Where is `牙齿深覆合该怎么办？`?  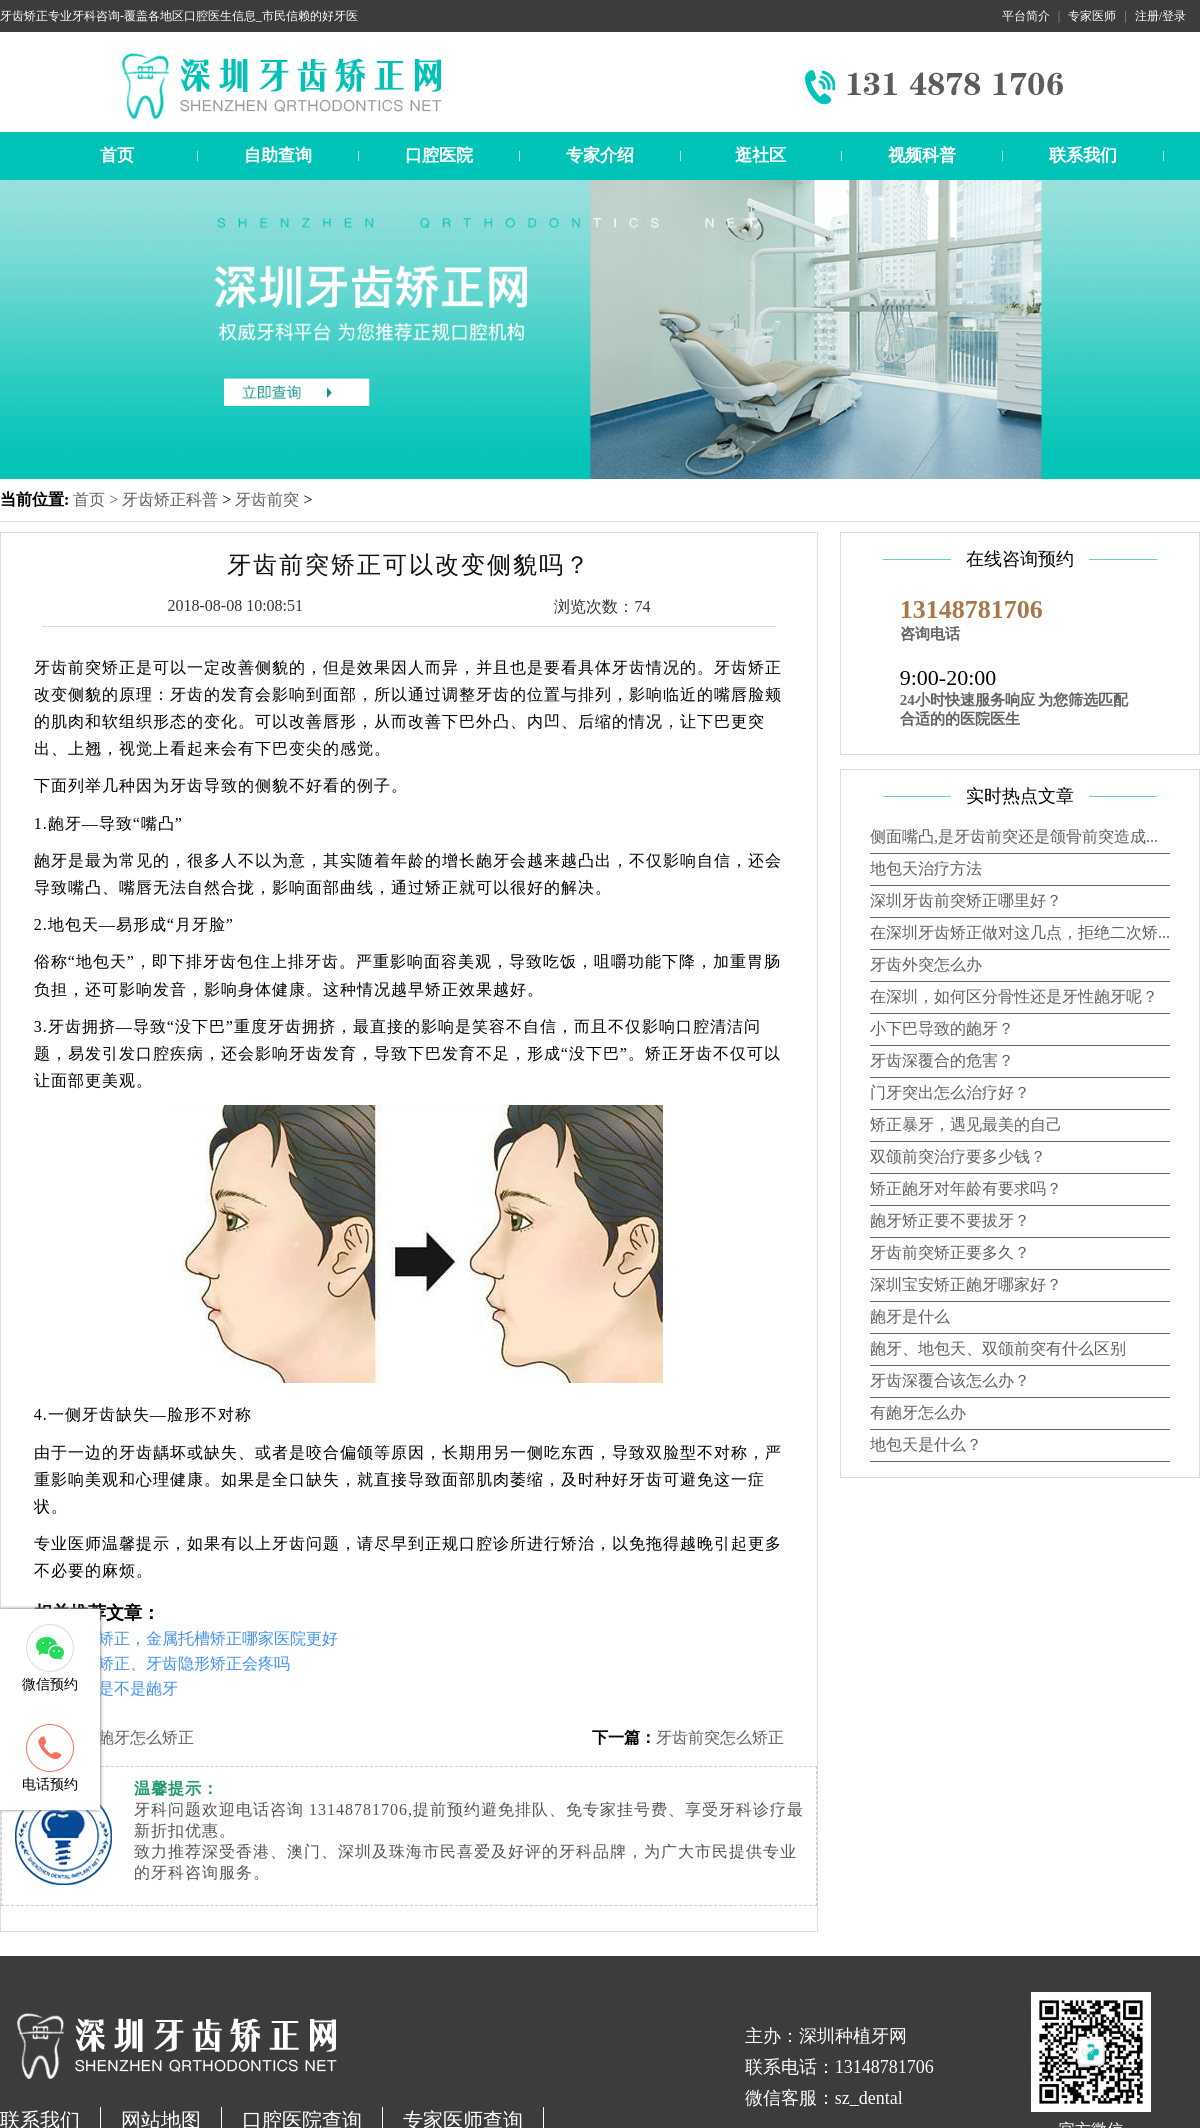
牙齿深覆合该怎么办？ is located at coordinates (950, 1380).